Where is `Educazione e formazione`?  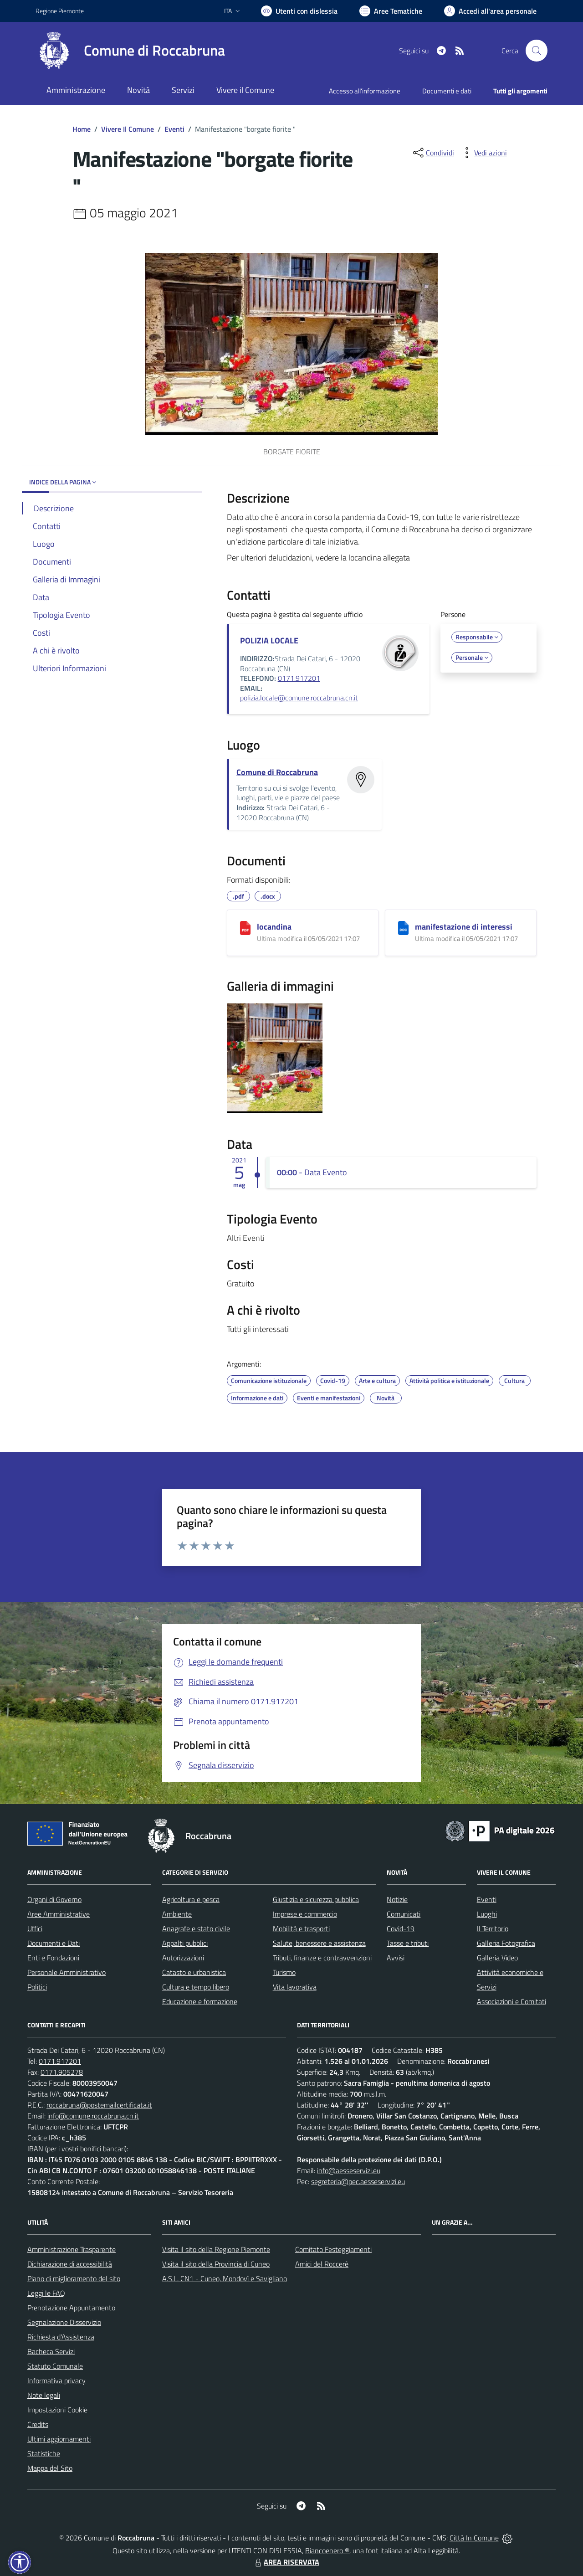
Educazione e formazione is located at coordinates (199, 2001).